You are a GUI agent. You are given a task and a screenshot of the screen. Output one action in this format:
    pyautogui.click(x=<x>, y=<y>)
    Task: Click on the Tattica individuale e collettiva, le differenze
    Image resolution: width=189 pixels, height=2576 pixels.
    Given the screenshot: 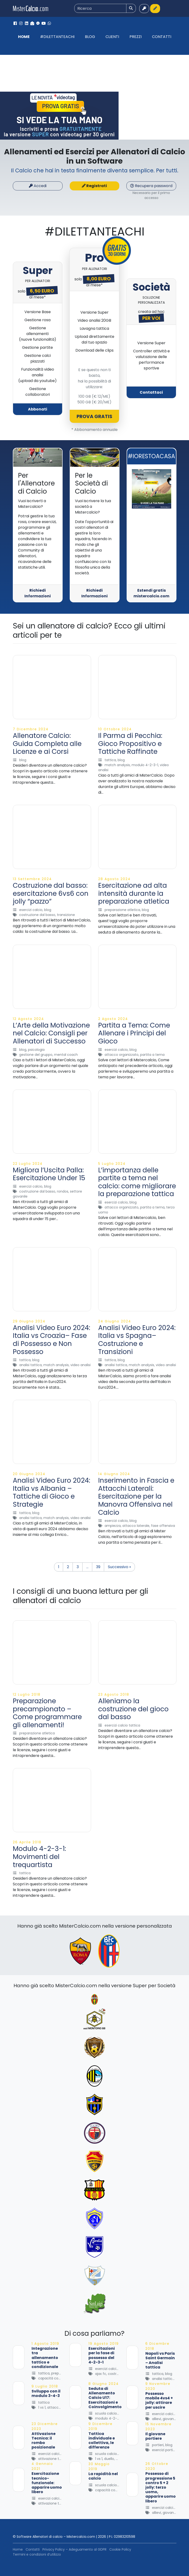 What is the action you would take?
    pyautogui.click(x=101, y=2440)
    